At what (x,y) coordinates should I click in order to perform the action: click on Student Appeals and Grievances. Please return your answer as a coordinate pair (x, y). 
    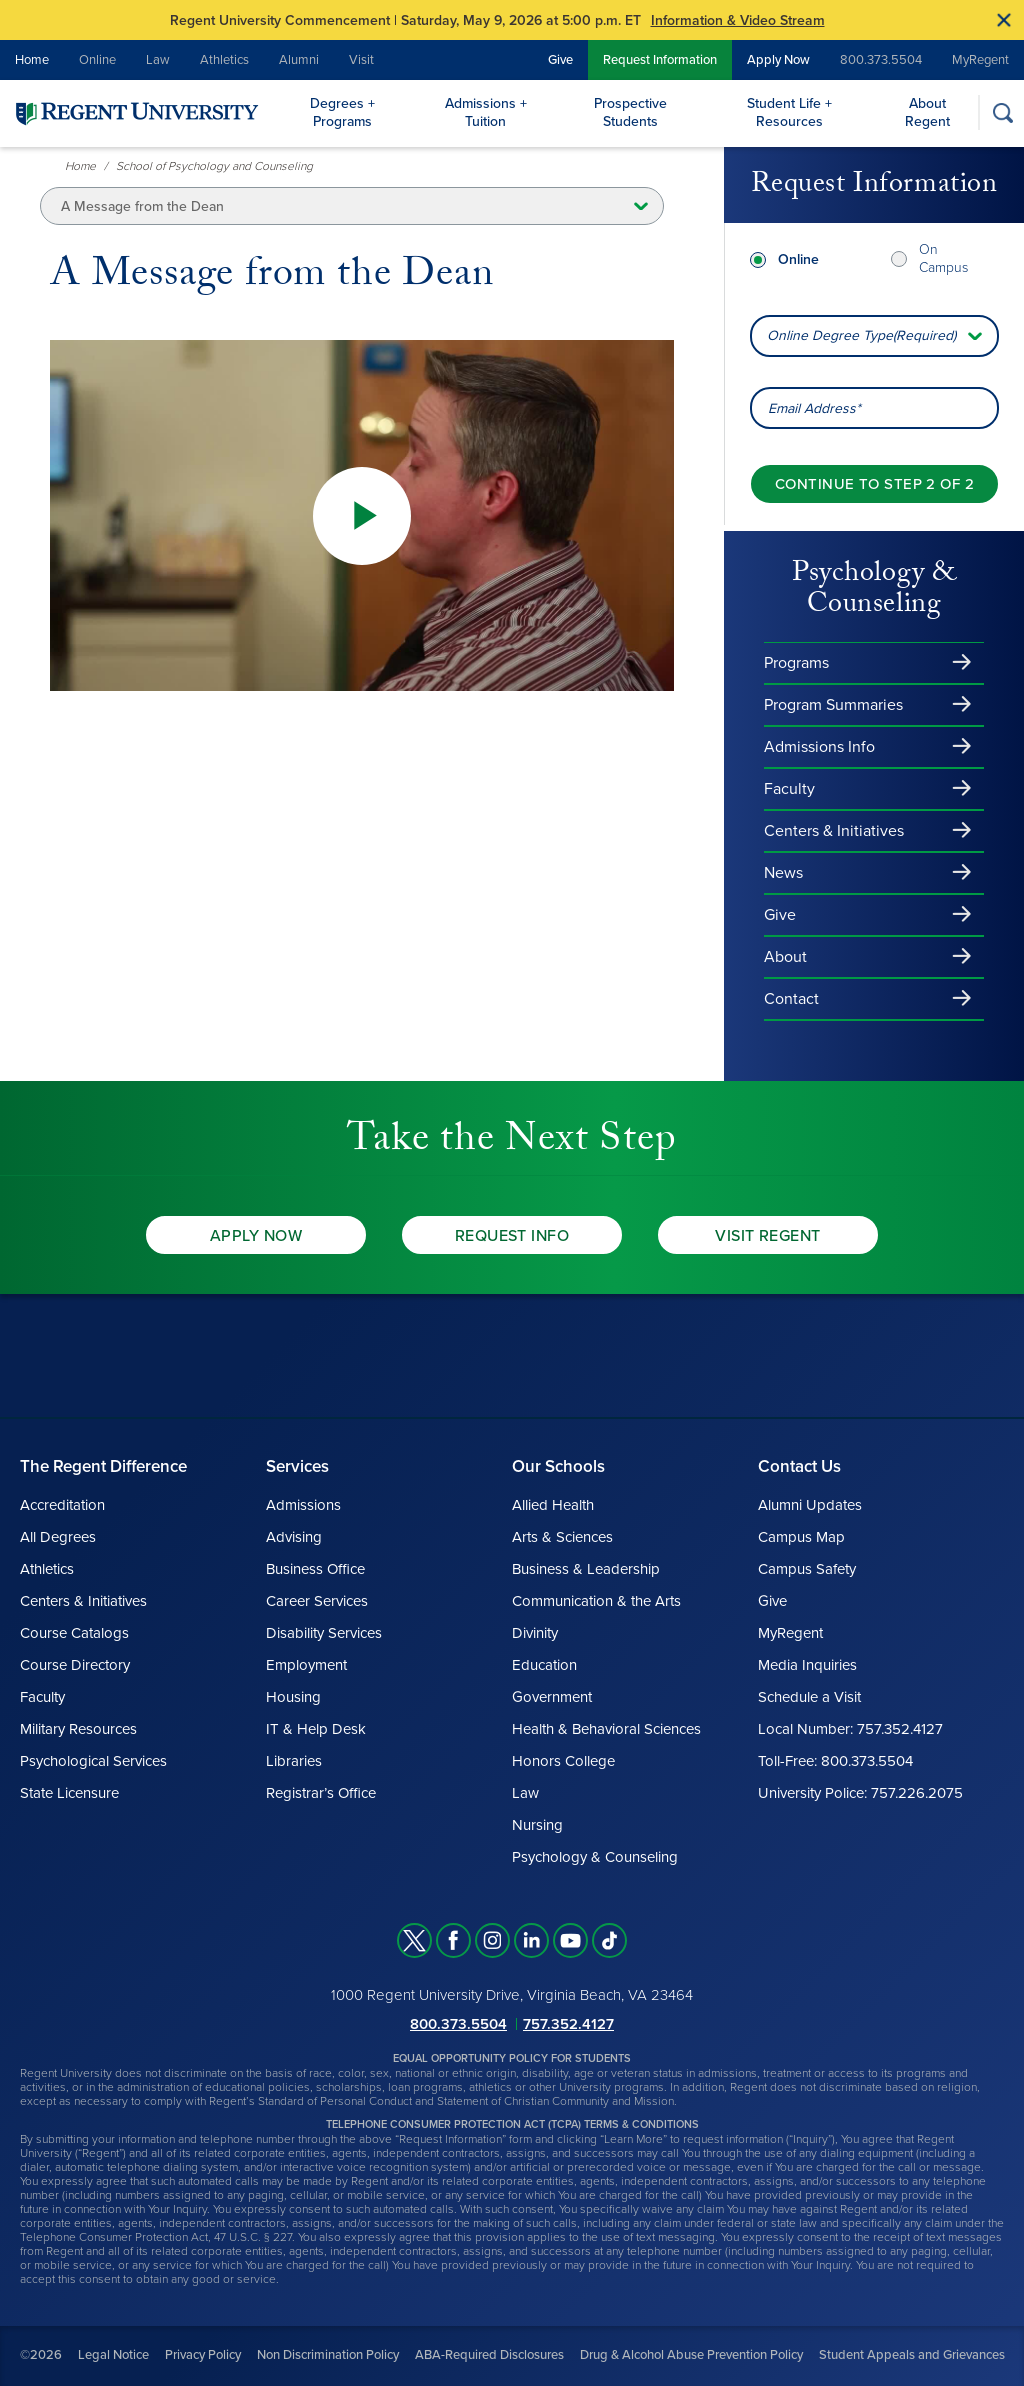
    Looking at the image, I should click on (912, 2355).